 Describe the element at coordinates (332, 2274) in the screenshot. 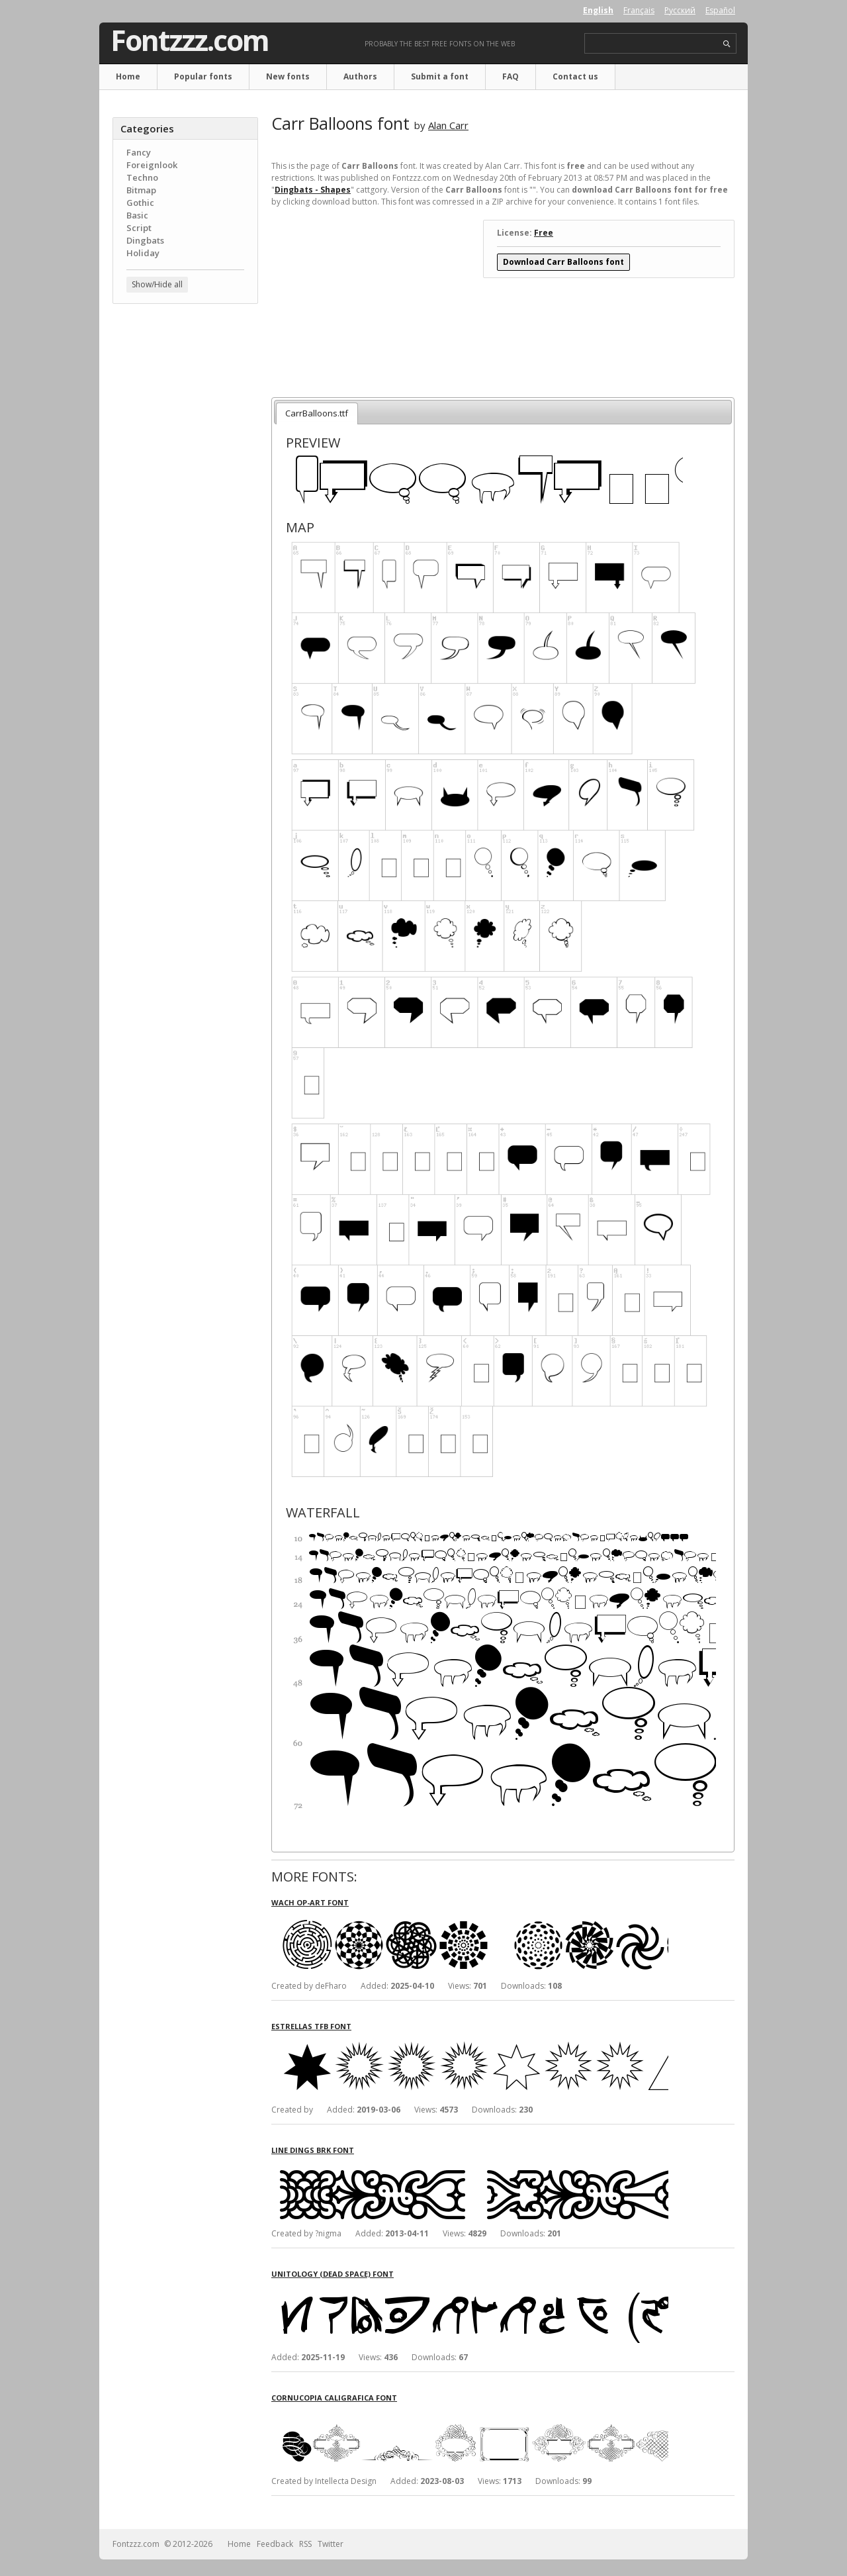

I see `Unitology (Dead Space) font` at that location.